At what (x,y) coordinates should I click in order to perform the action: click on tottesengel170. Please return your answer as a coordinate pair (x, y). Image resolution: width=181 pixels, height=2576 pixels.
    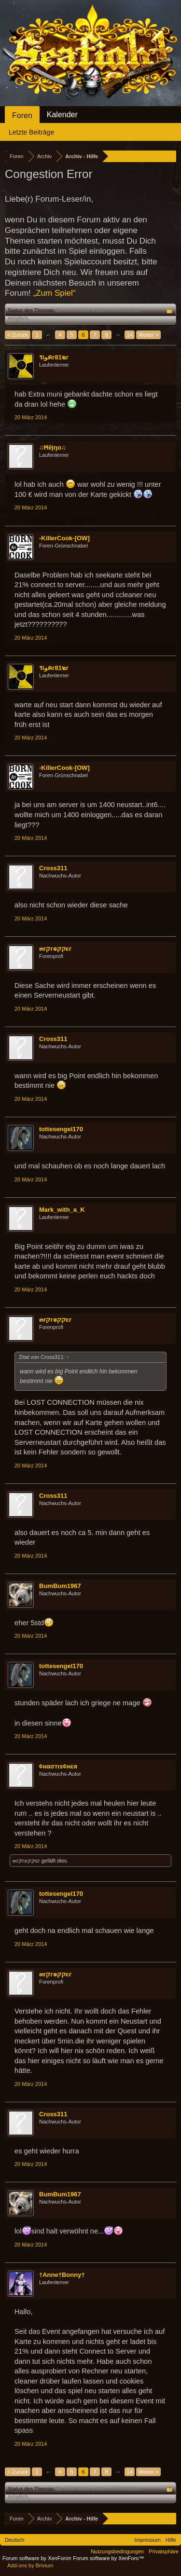
    Looking at the image, I should click on (61, 1129).